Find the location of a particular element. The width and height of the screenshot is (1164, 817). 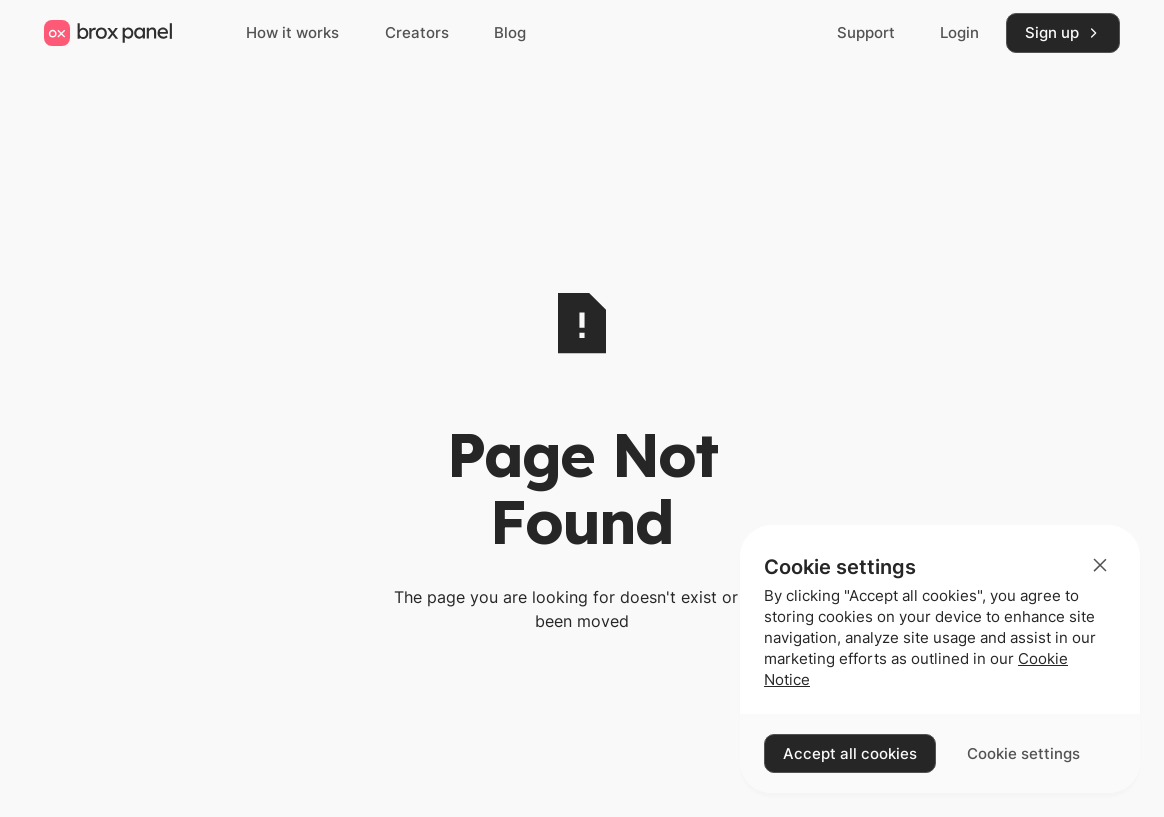

[Home Page] is located at coordinates (108, 33).